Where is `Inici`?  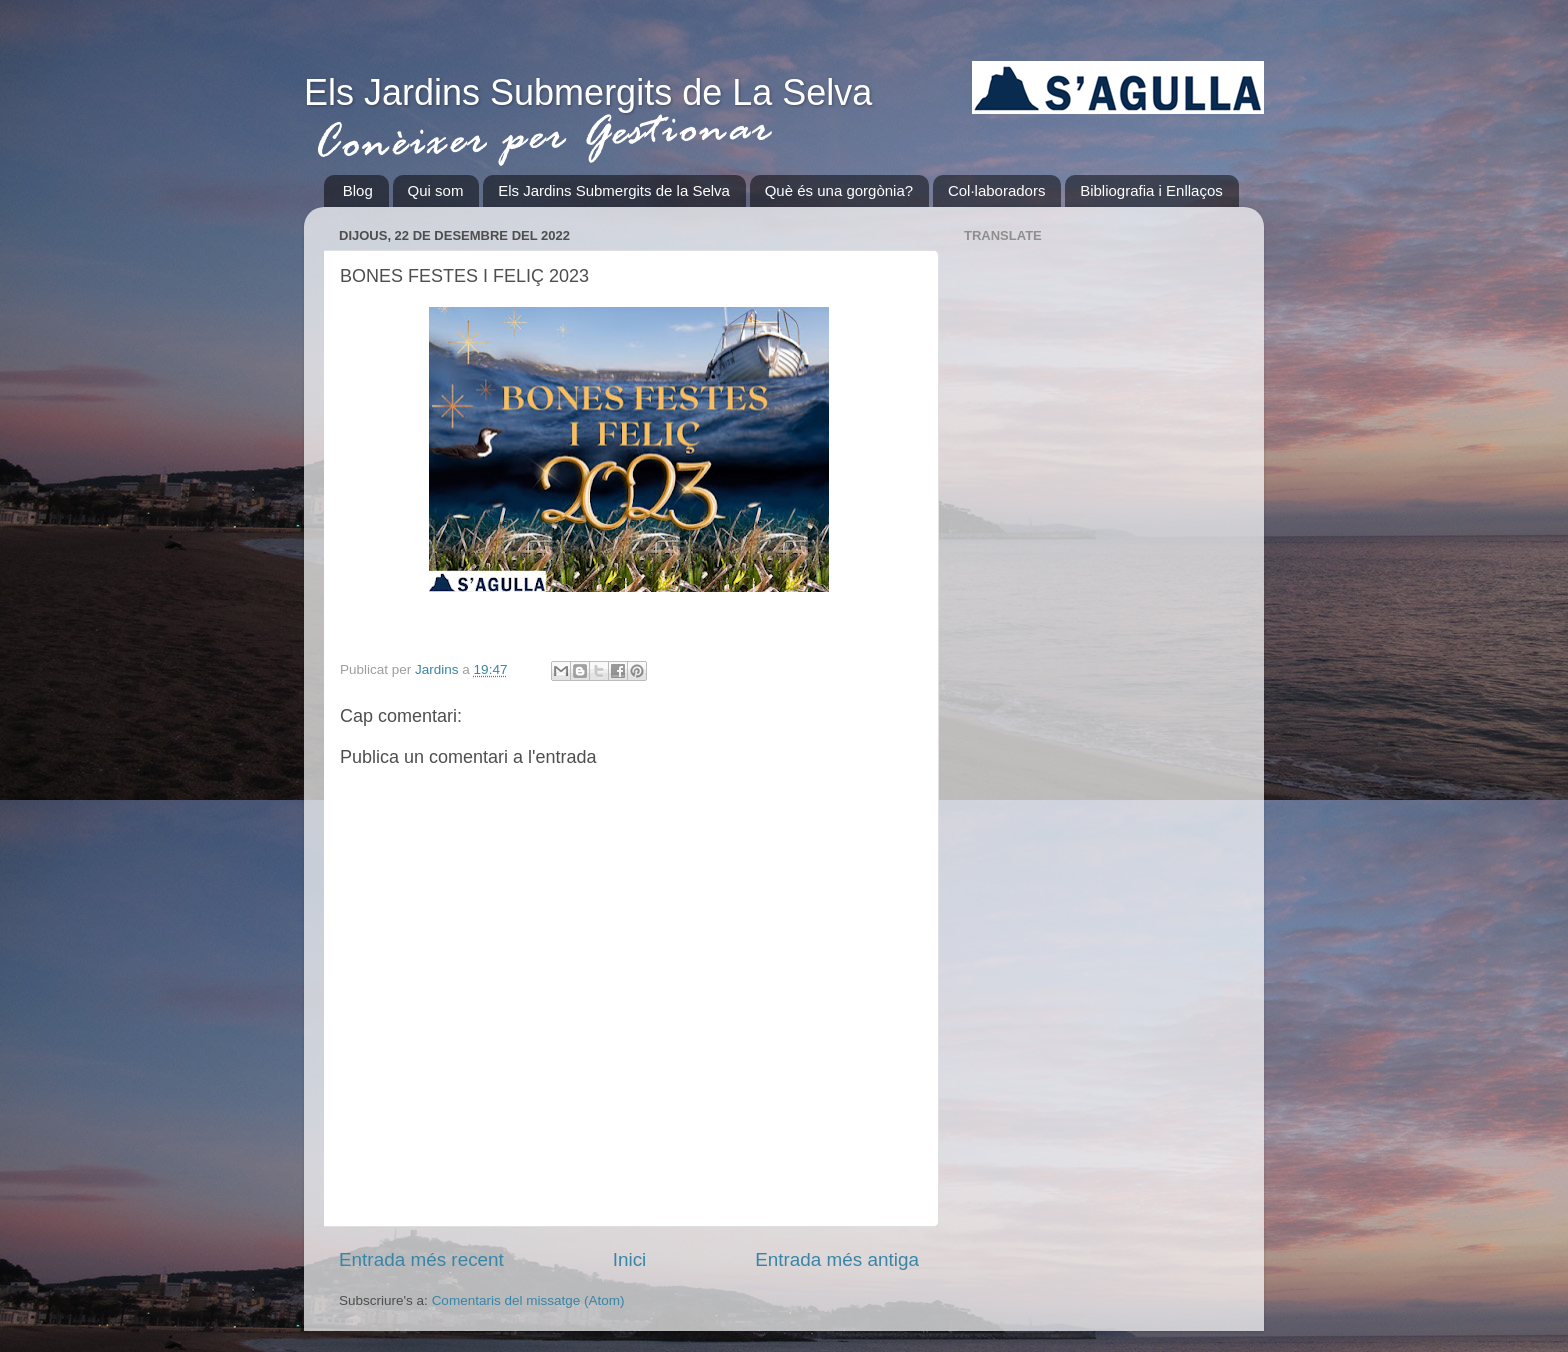 Inici is located at coordinates (630, 1259).